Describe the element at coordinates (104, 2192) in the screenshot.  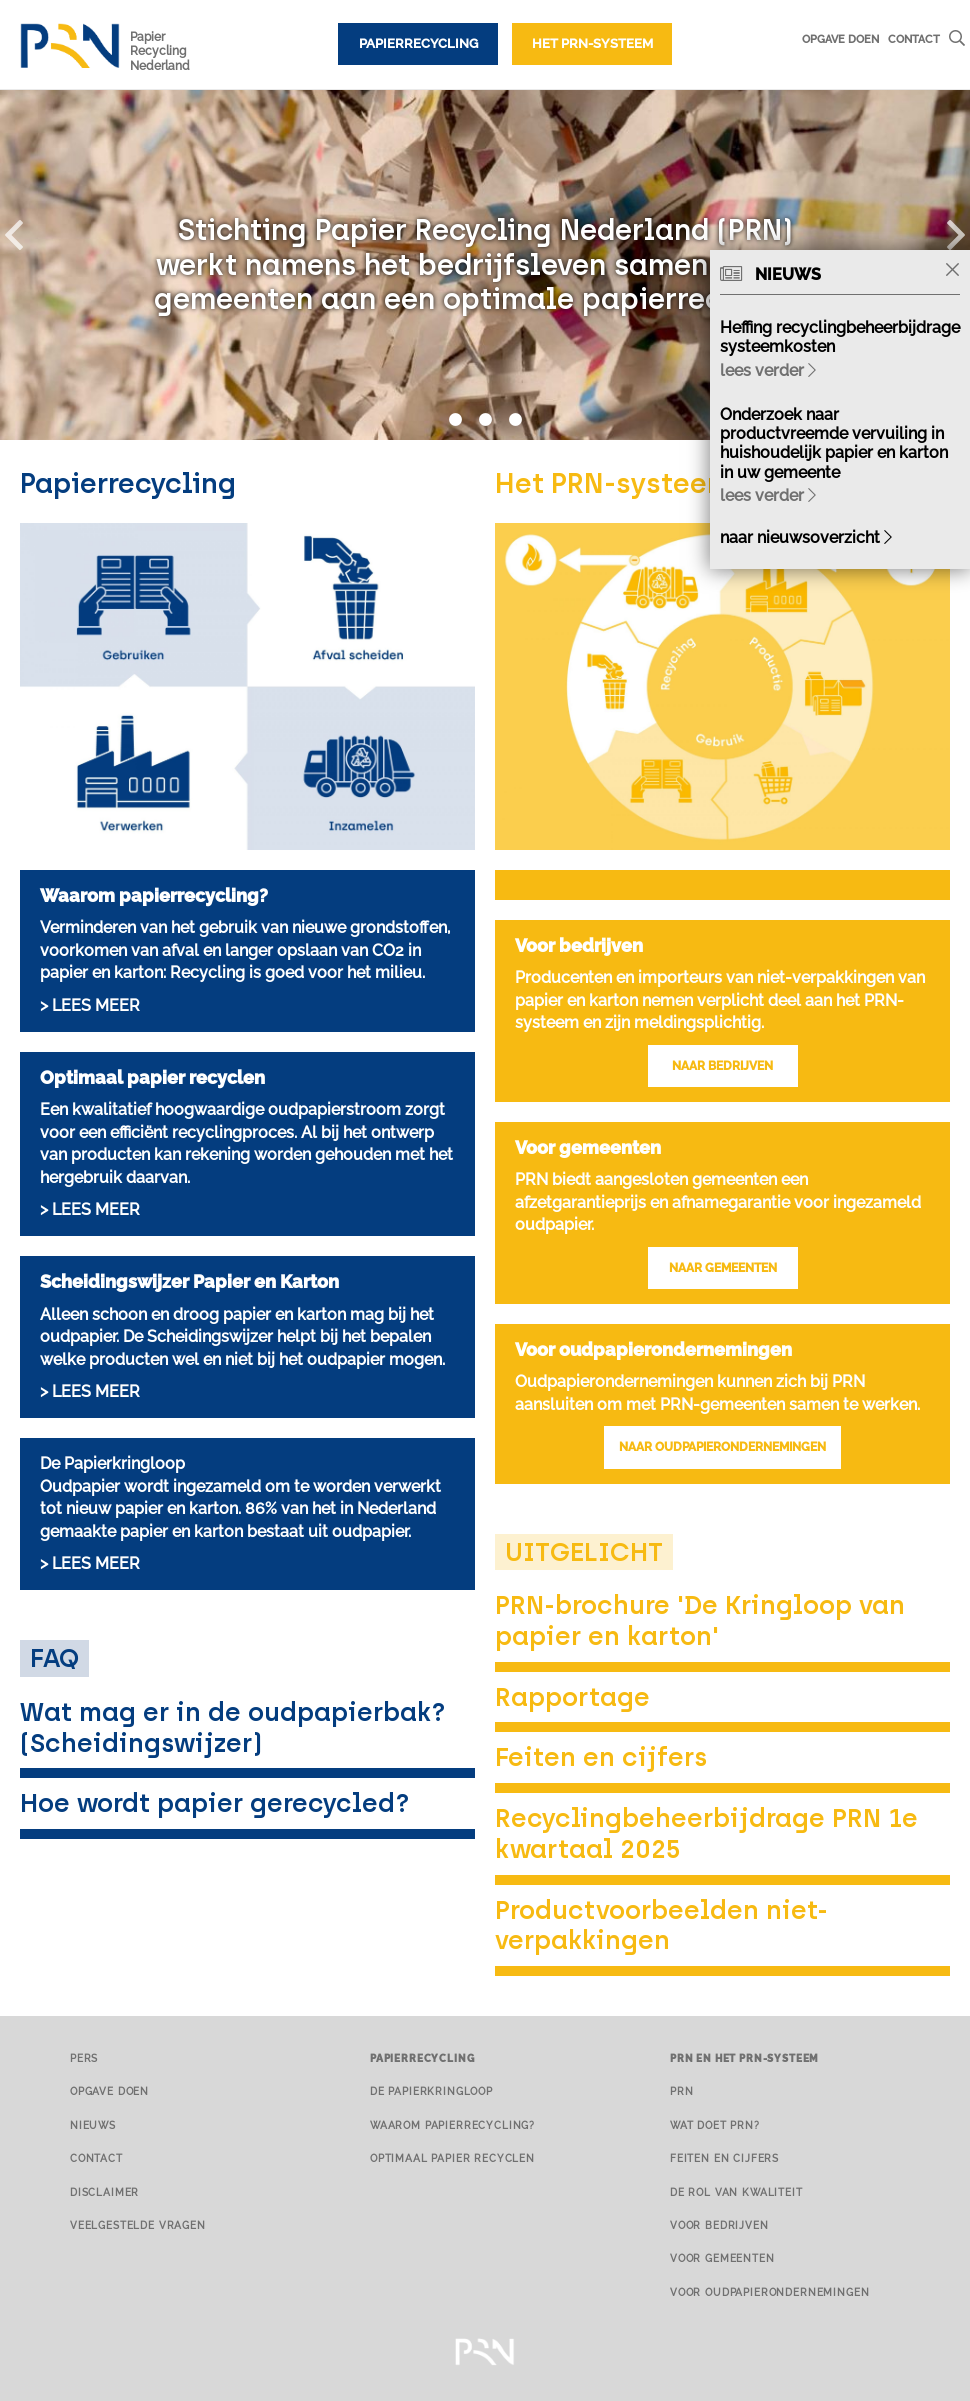
I see `Disclaimer` at that location.